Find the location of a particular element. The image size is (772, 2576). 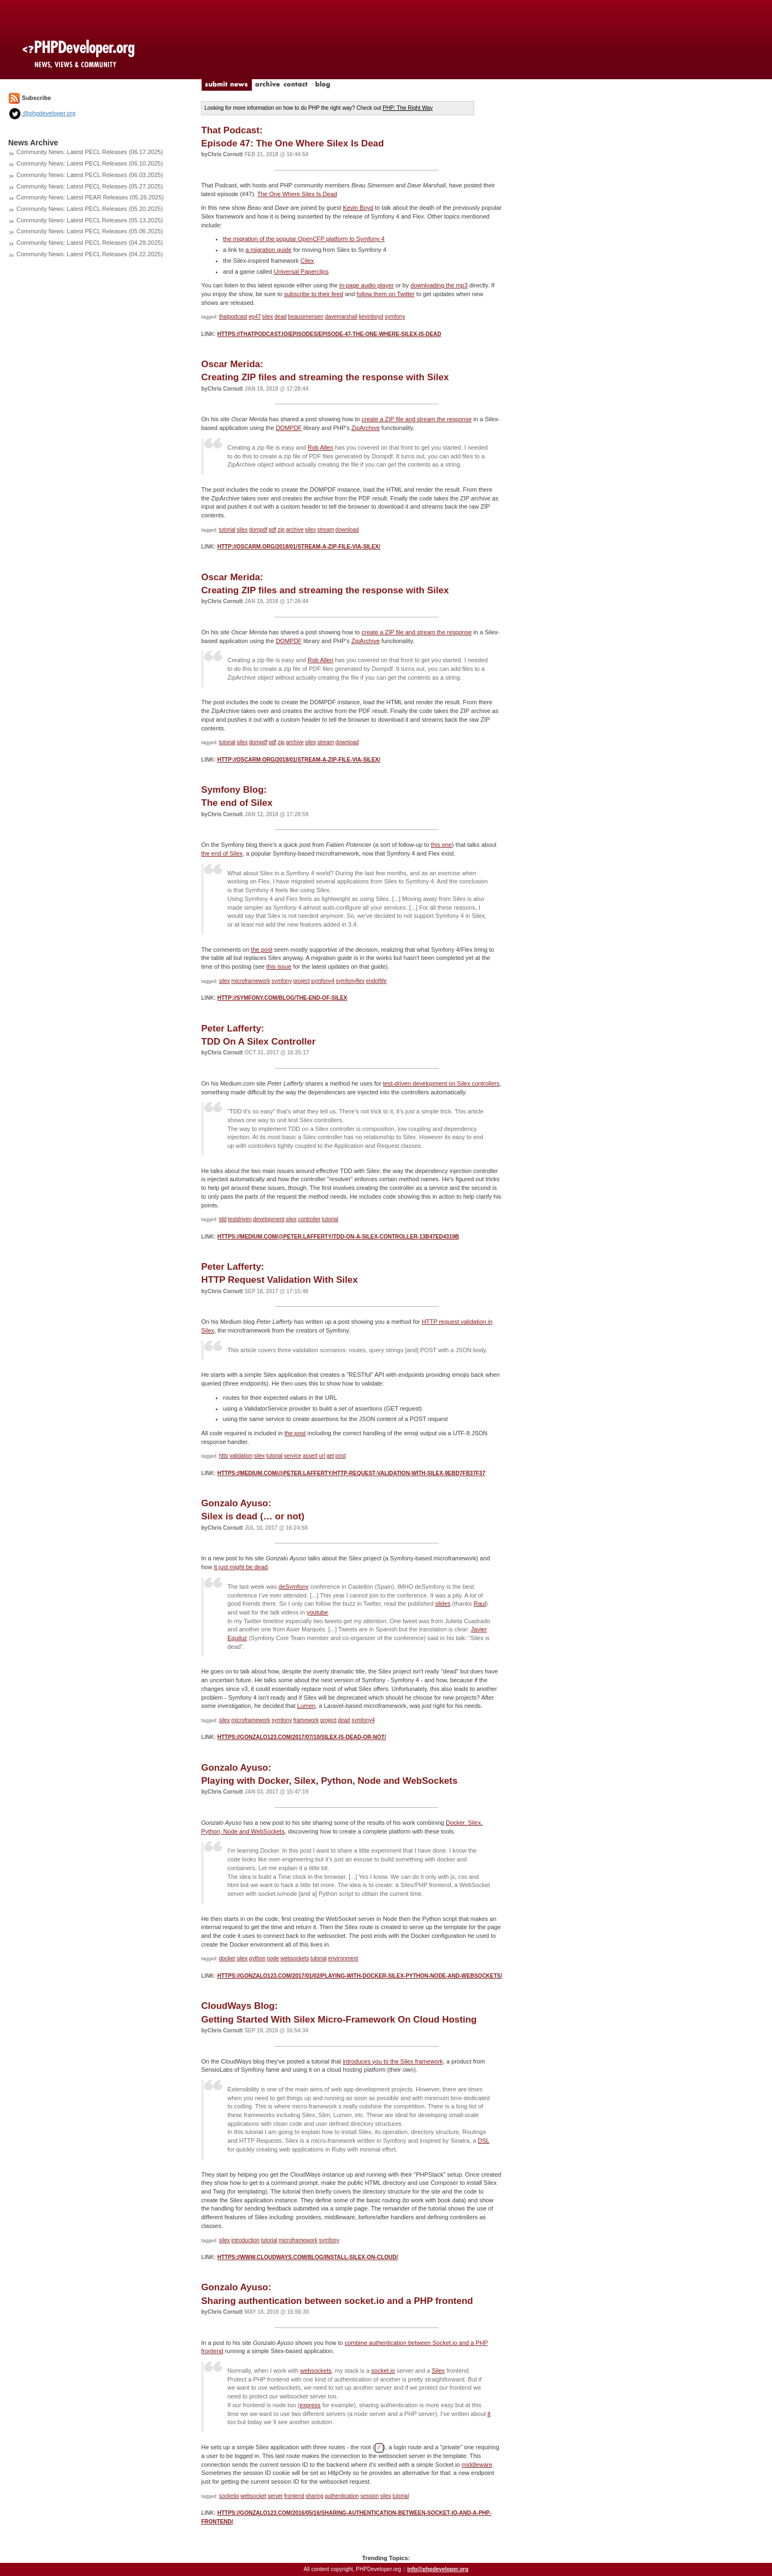

symfony4 is located at coordinates (322, 981).